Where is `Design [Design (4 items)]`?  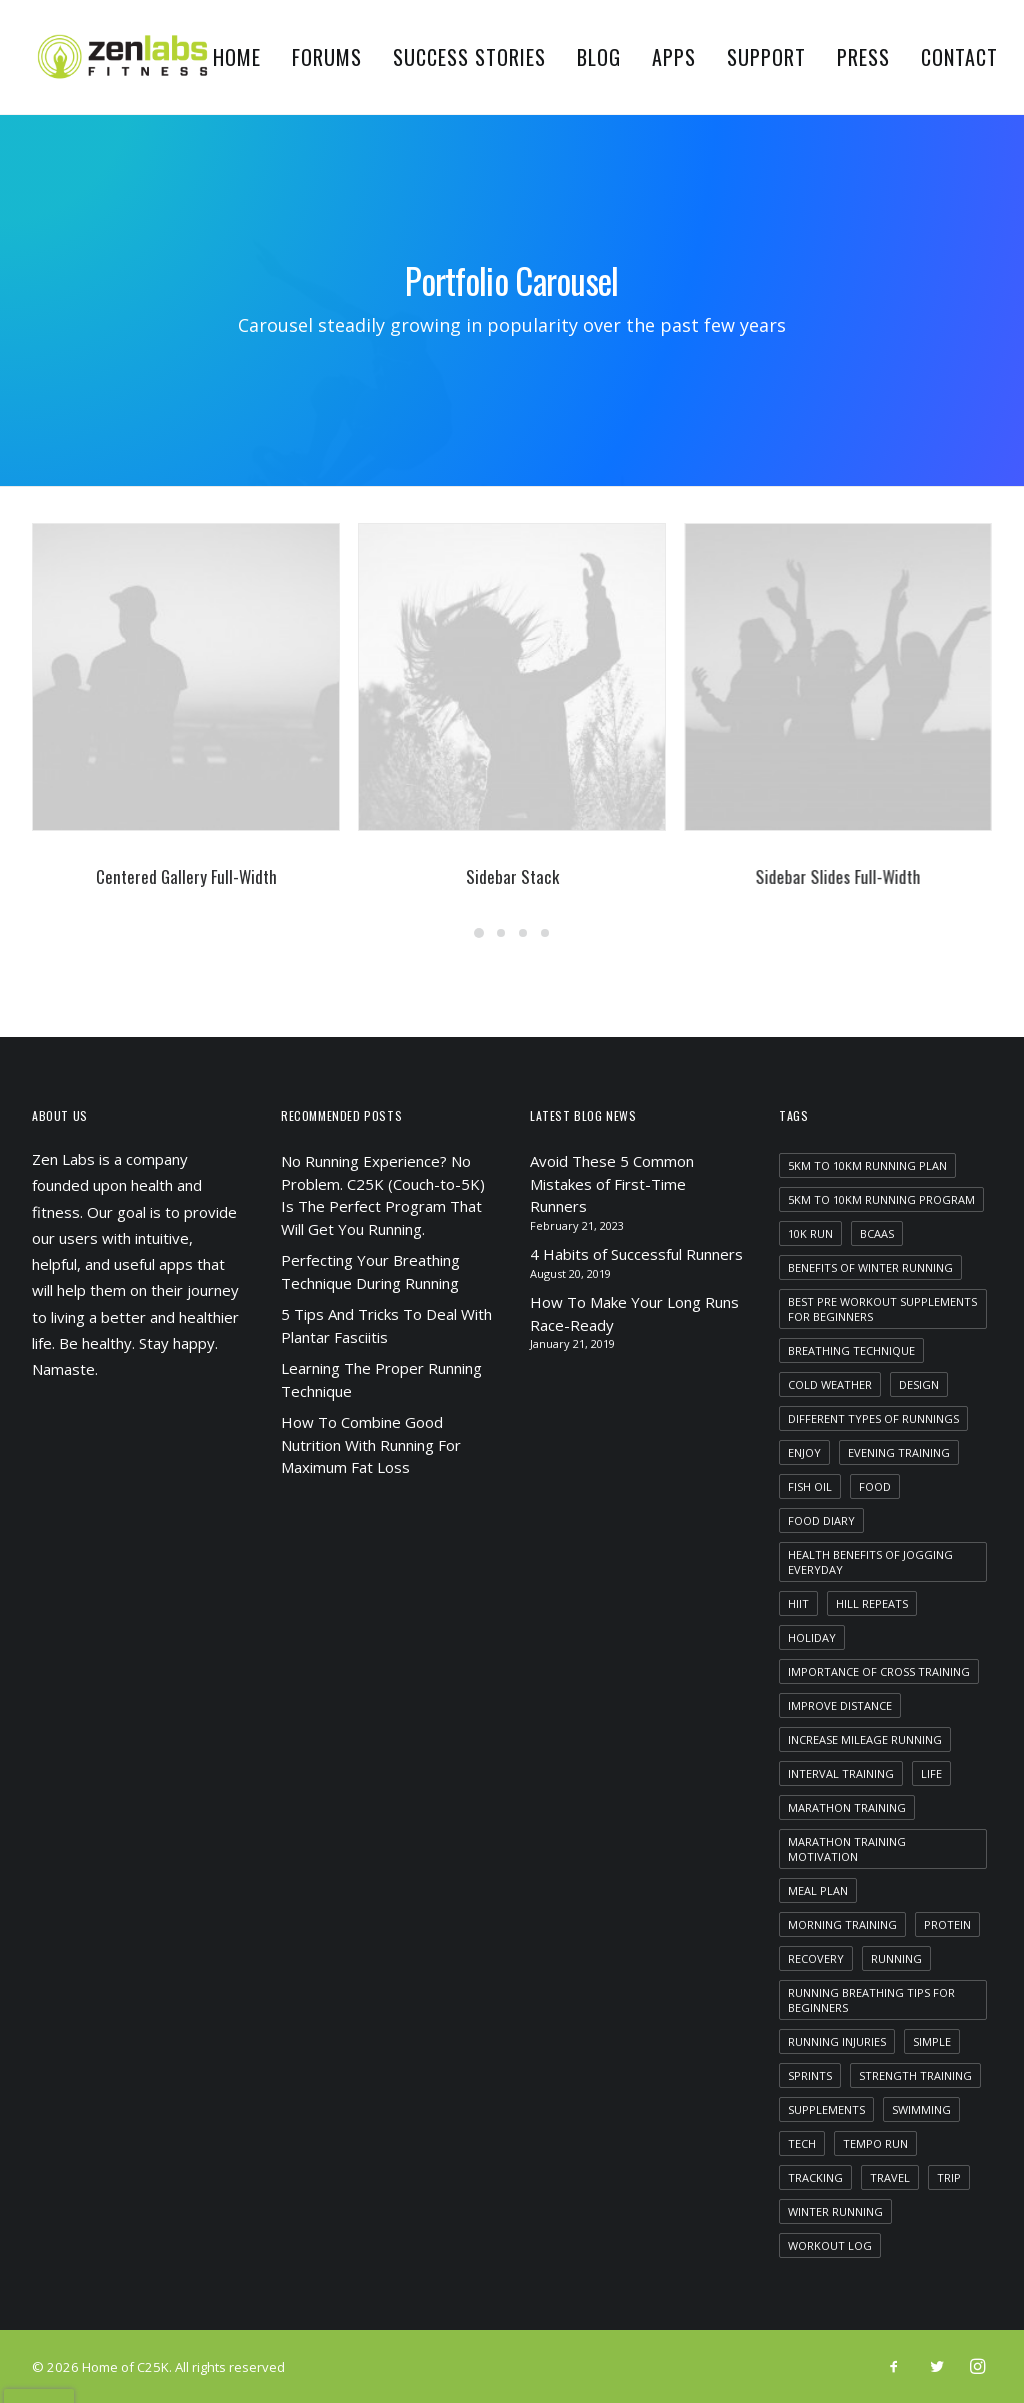 Design [Design (4 items)] is located at coordinates (919, 1384).